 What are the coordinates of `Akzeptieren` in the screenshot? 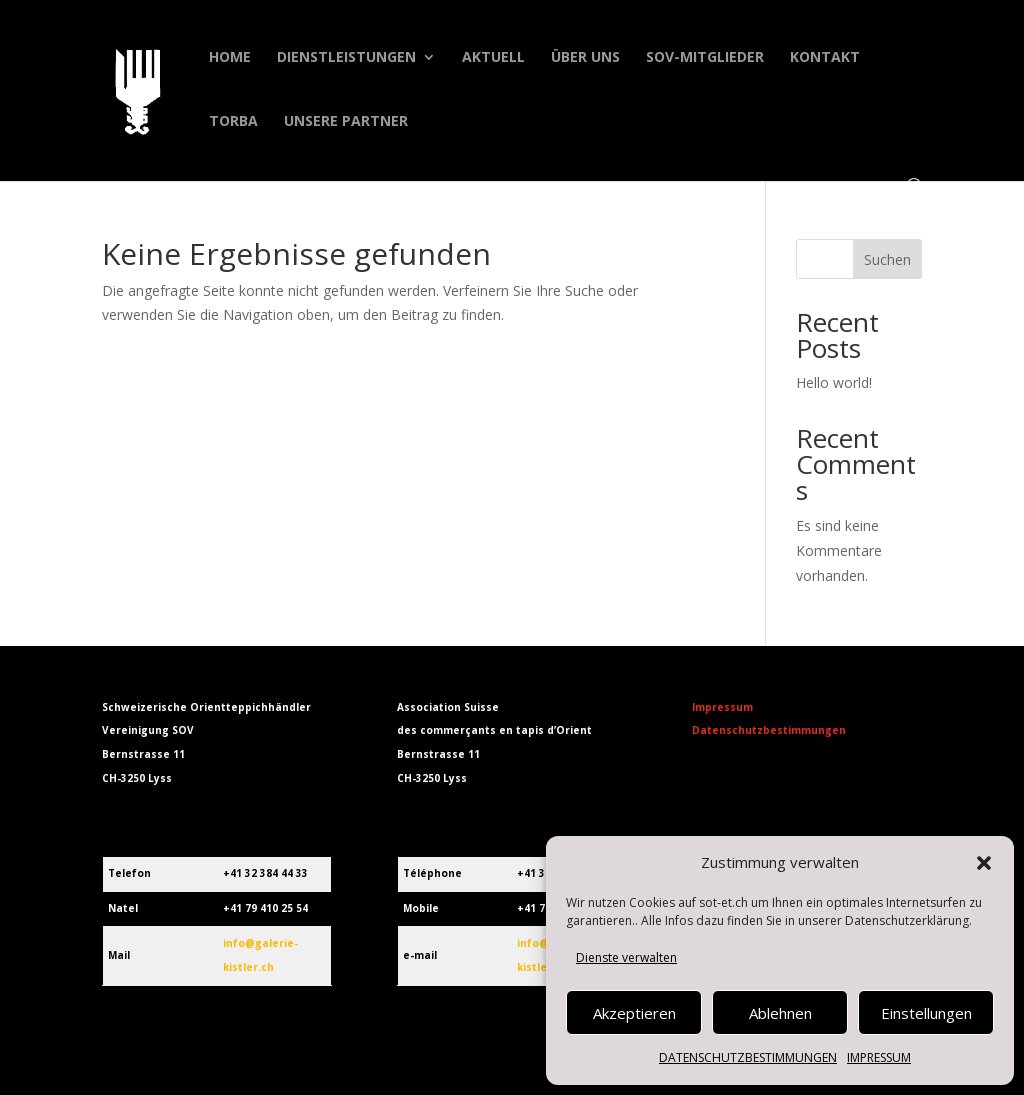 It's located at (634, 1013).